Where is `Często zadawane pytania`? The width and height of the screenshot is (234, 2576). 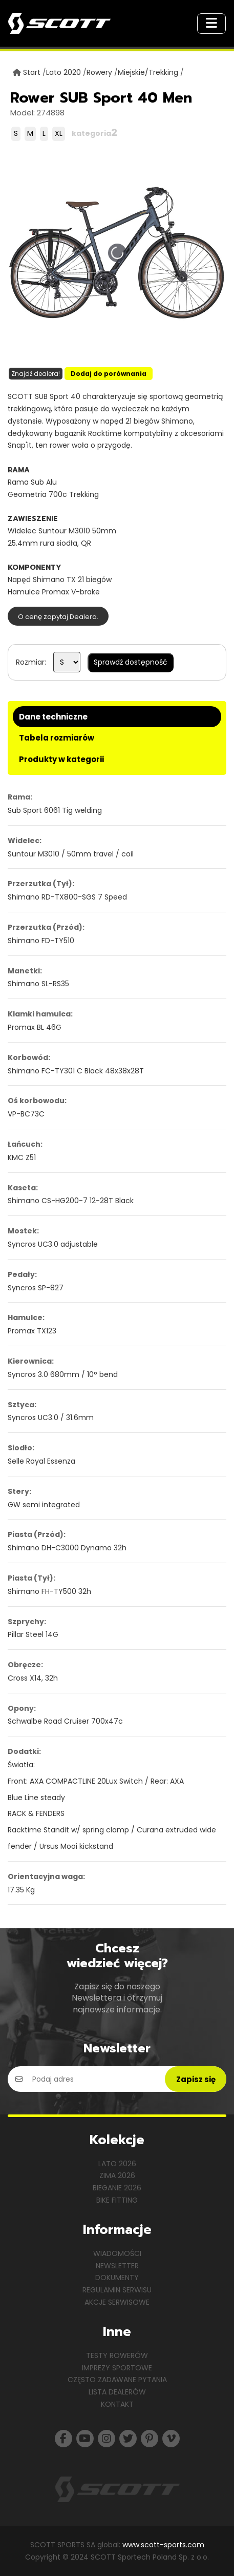 Często zadawane pytania is located at coordinates (117, 2379).